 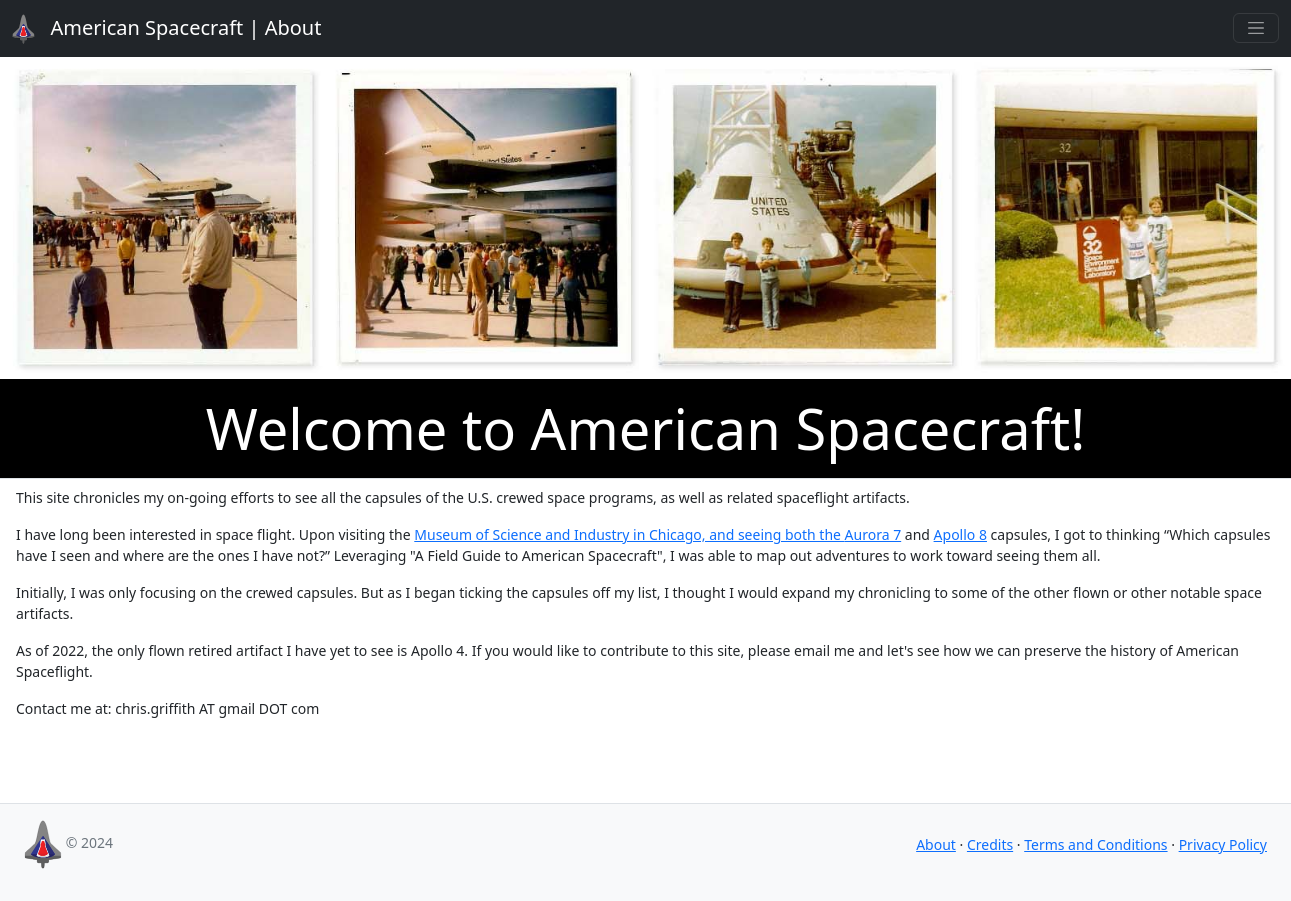 I want to click on Aurora 7, so click(x=873, y=534).